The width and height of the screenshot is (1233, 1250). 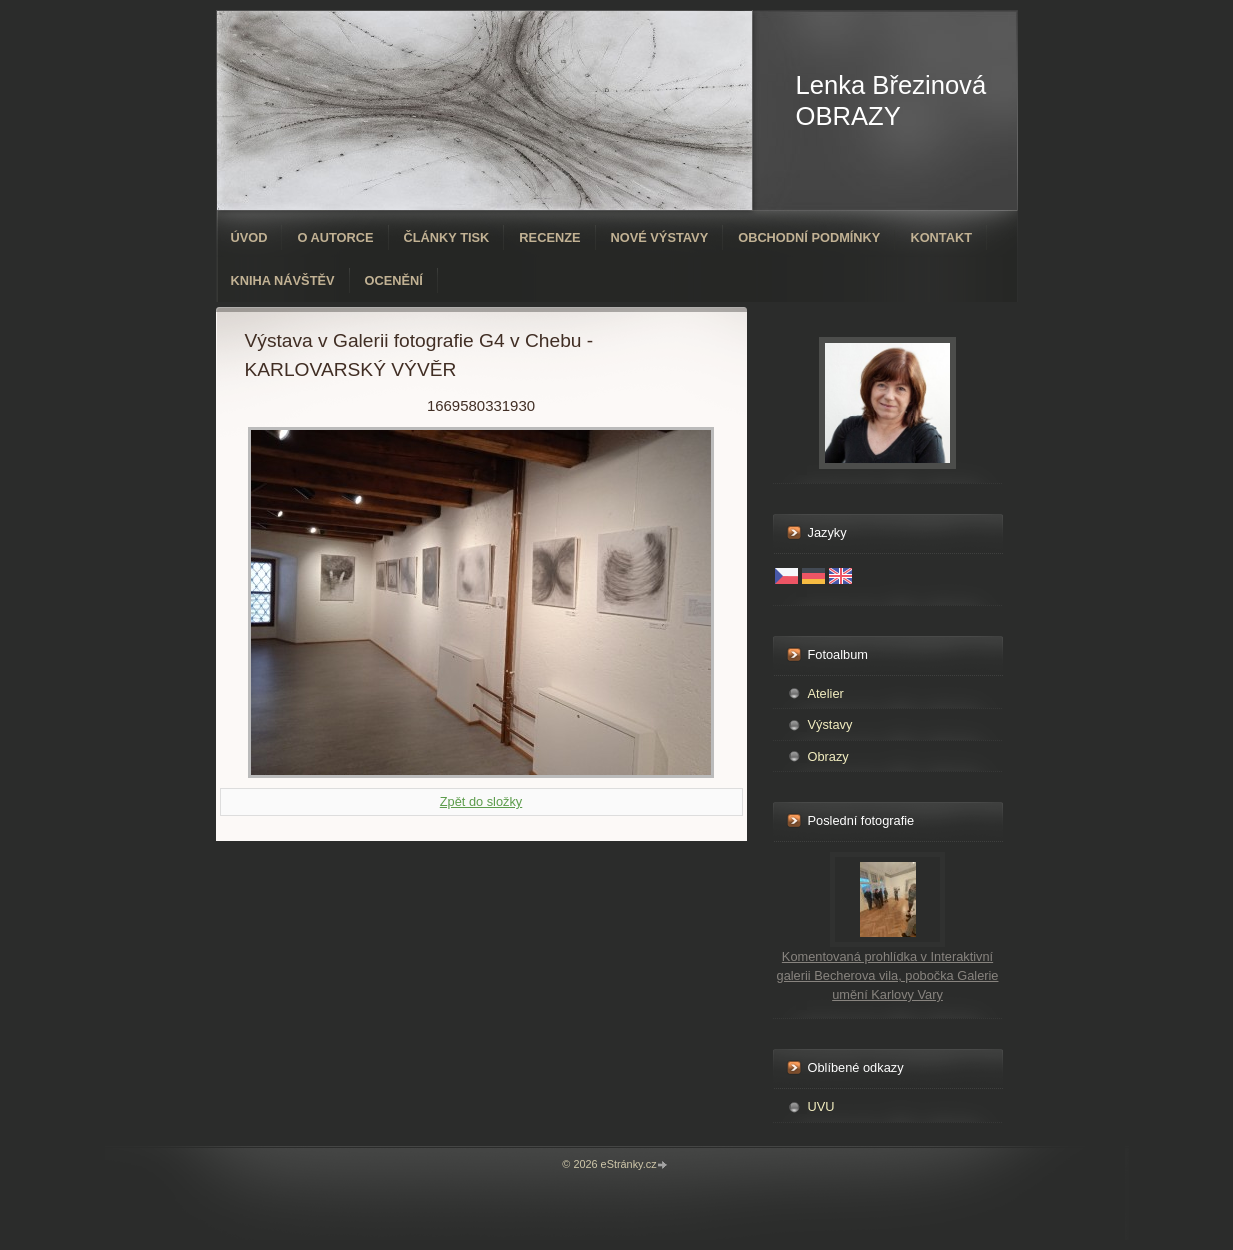 I want to click on Recenze, so click(x=549, y=237).